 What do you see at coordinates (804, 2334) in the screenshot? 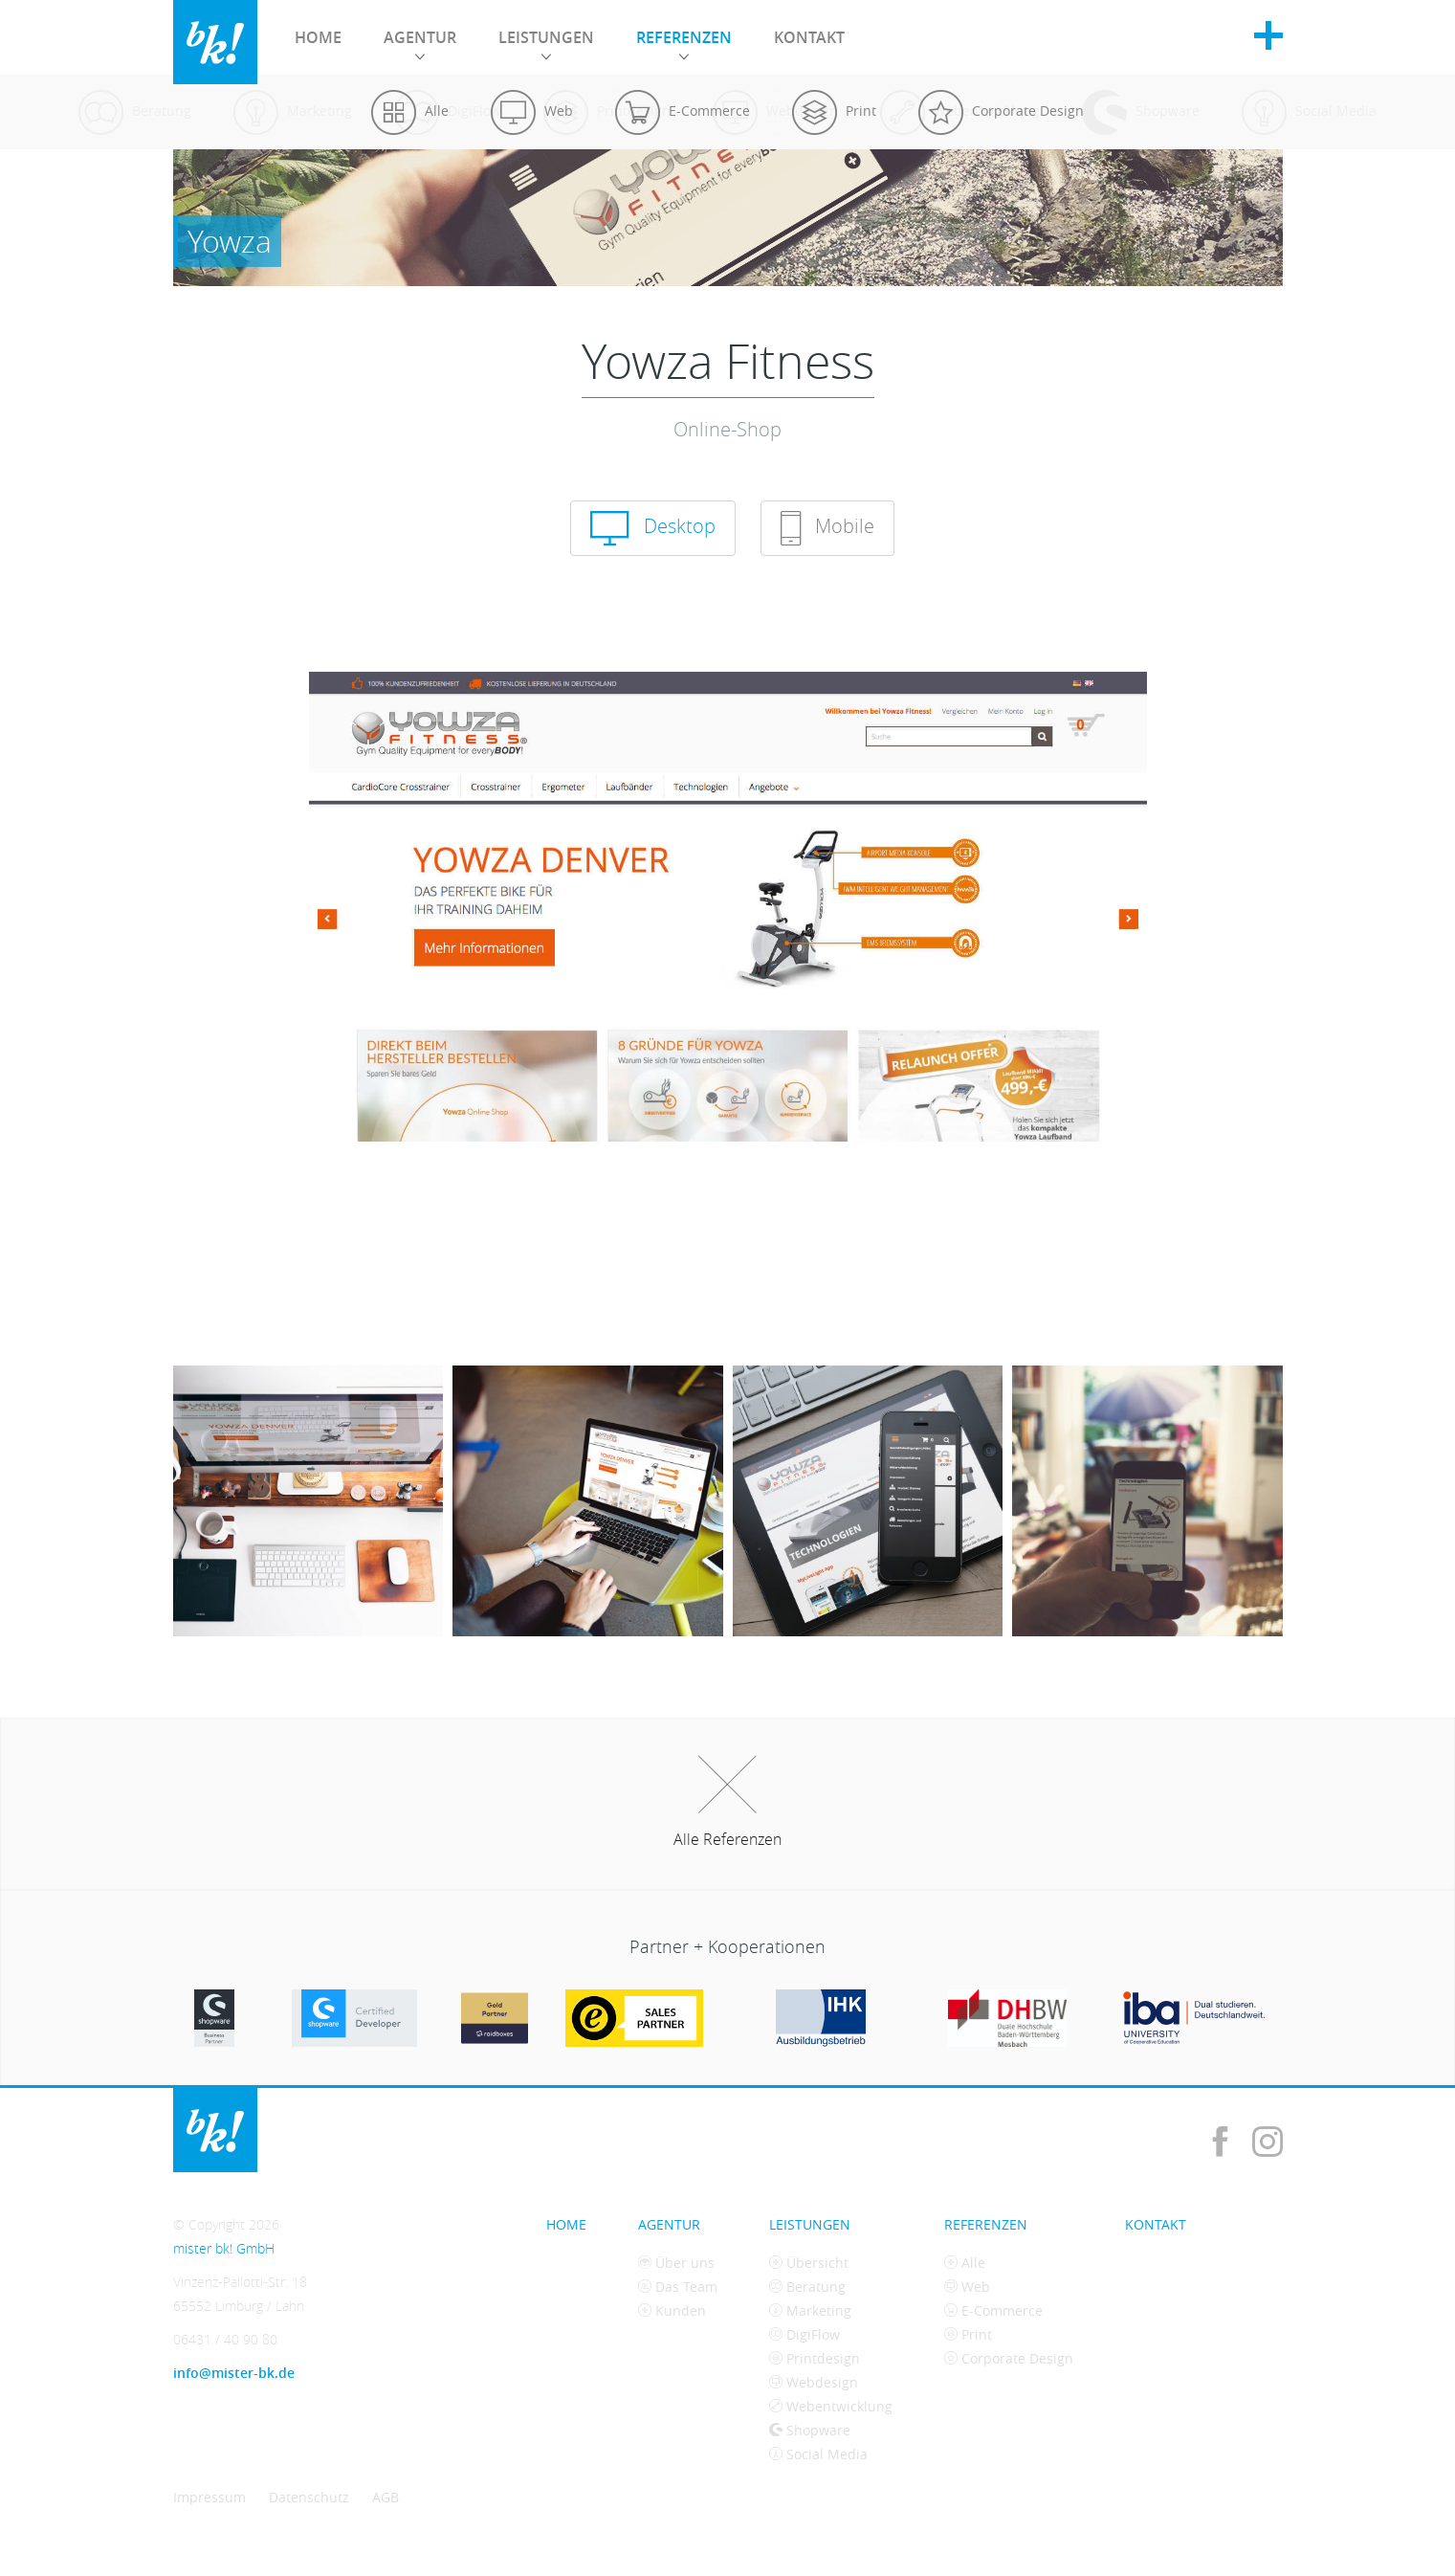
I see `DigiFlow` at bounding box center [804, 2334].